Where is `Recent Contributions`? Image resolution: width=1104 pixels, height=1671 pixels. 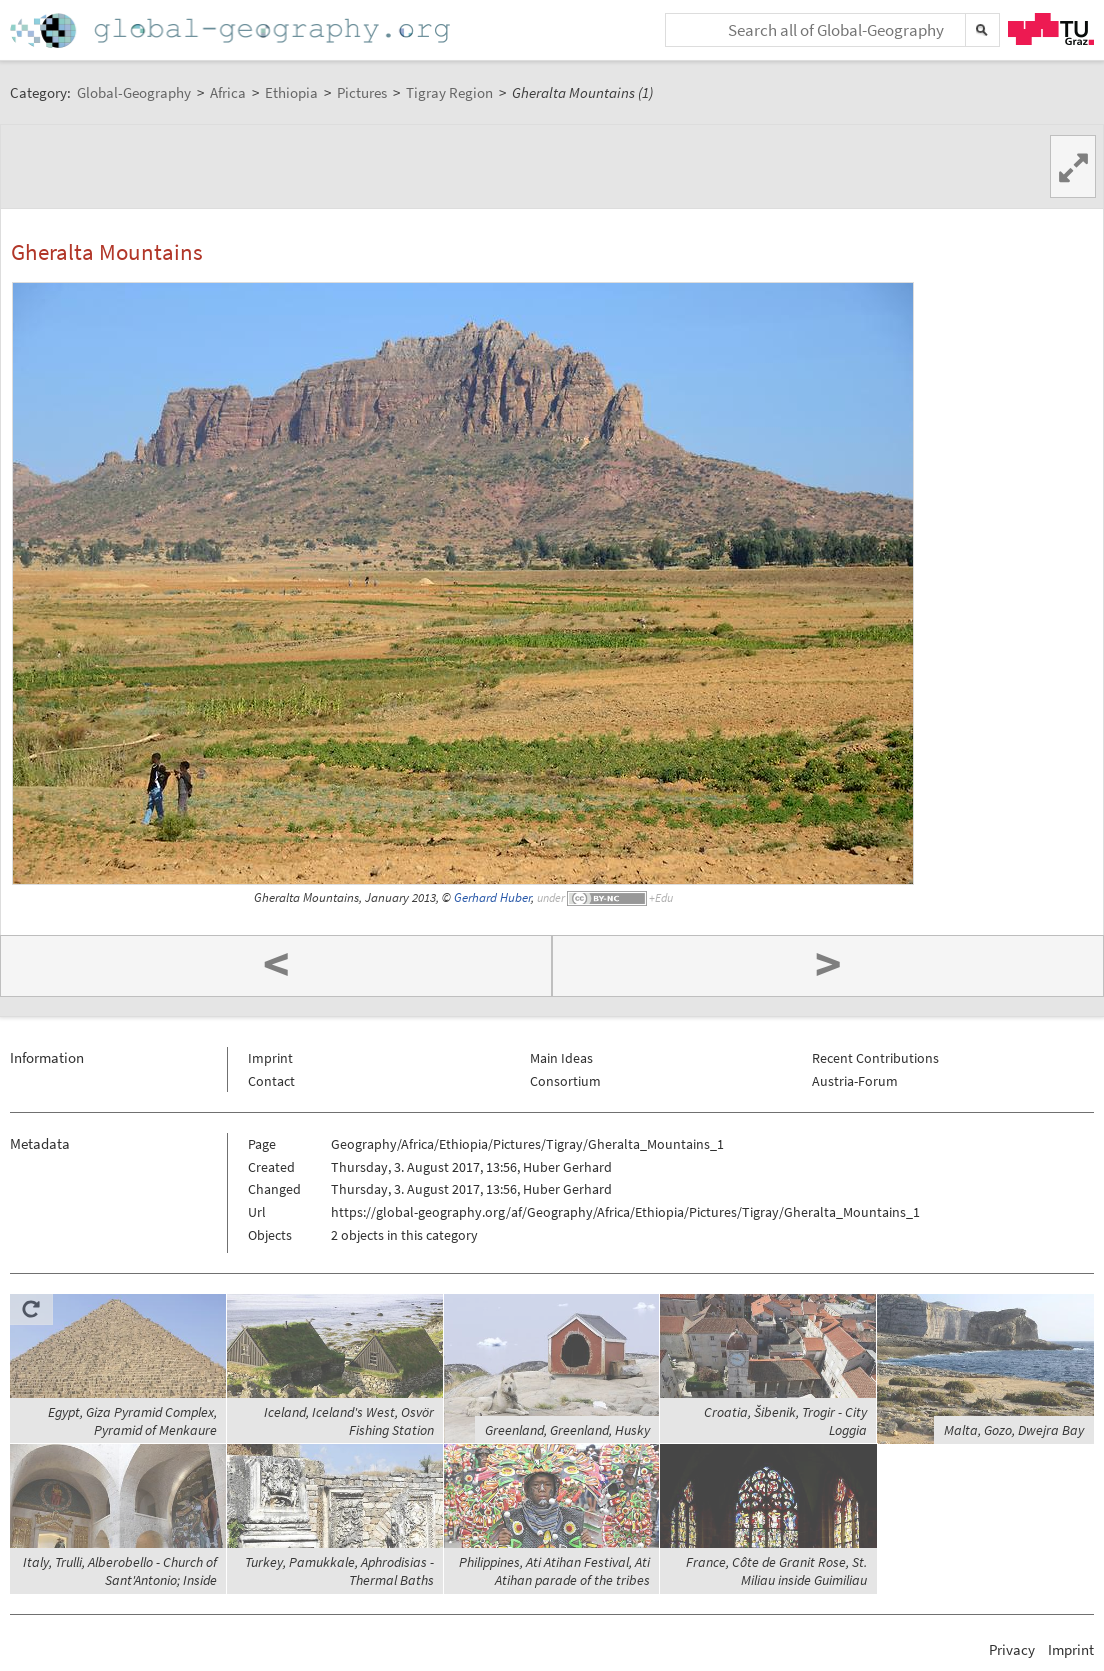
Recent Contributions is located at coordinates (875, 1058).